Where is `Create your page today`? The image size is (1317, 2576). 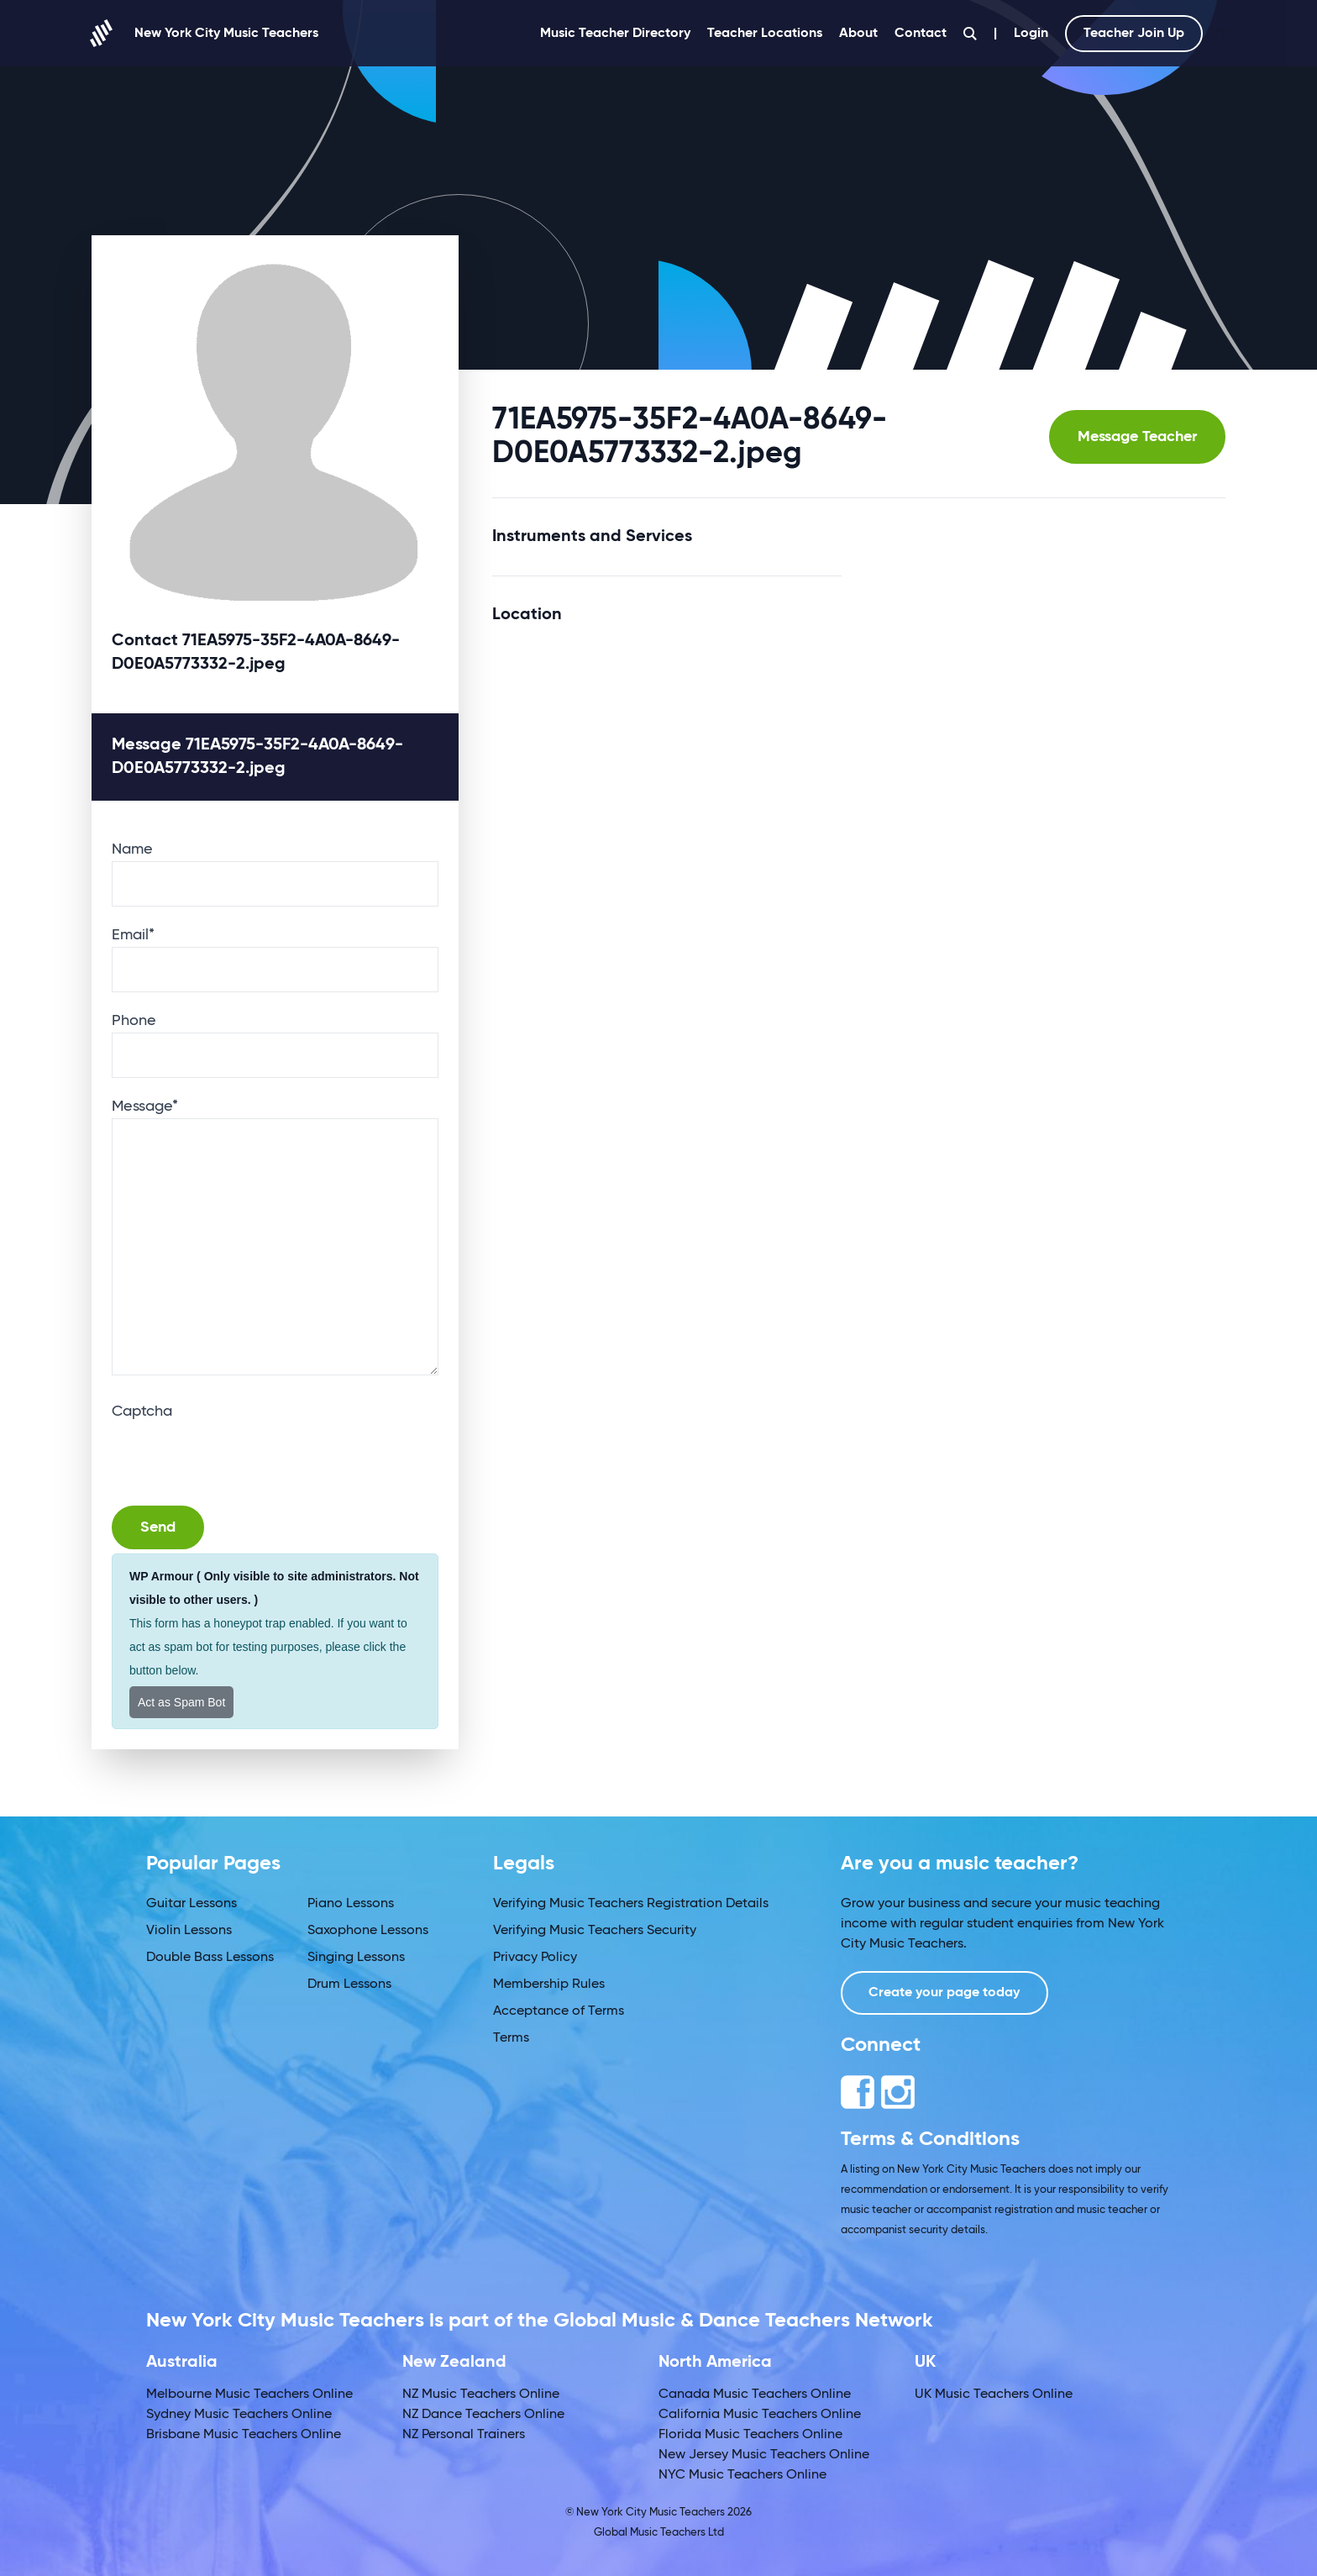 Create your page today is located at coordinates (945, 1993).